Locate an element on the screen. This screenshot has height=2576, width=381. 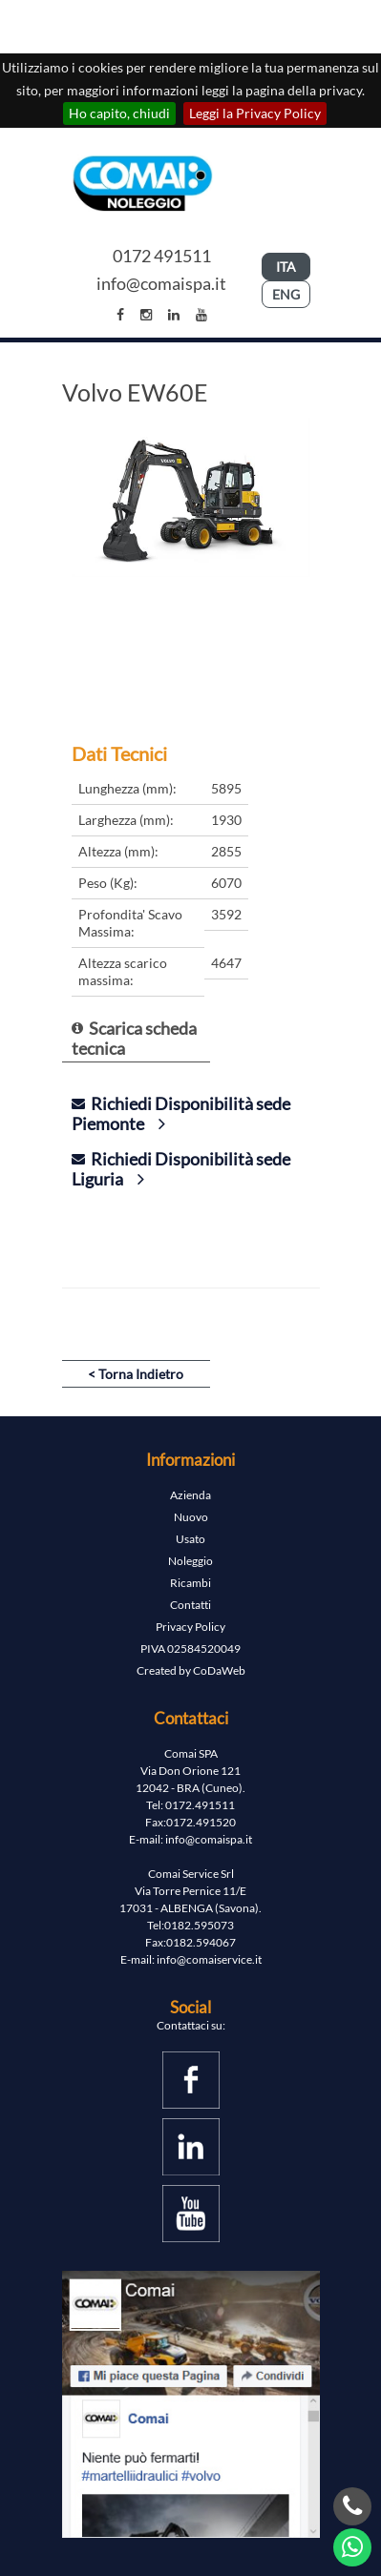
Ho capito, chiudi is located at coordinates (119, 113).